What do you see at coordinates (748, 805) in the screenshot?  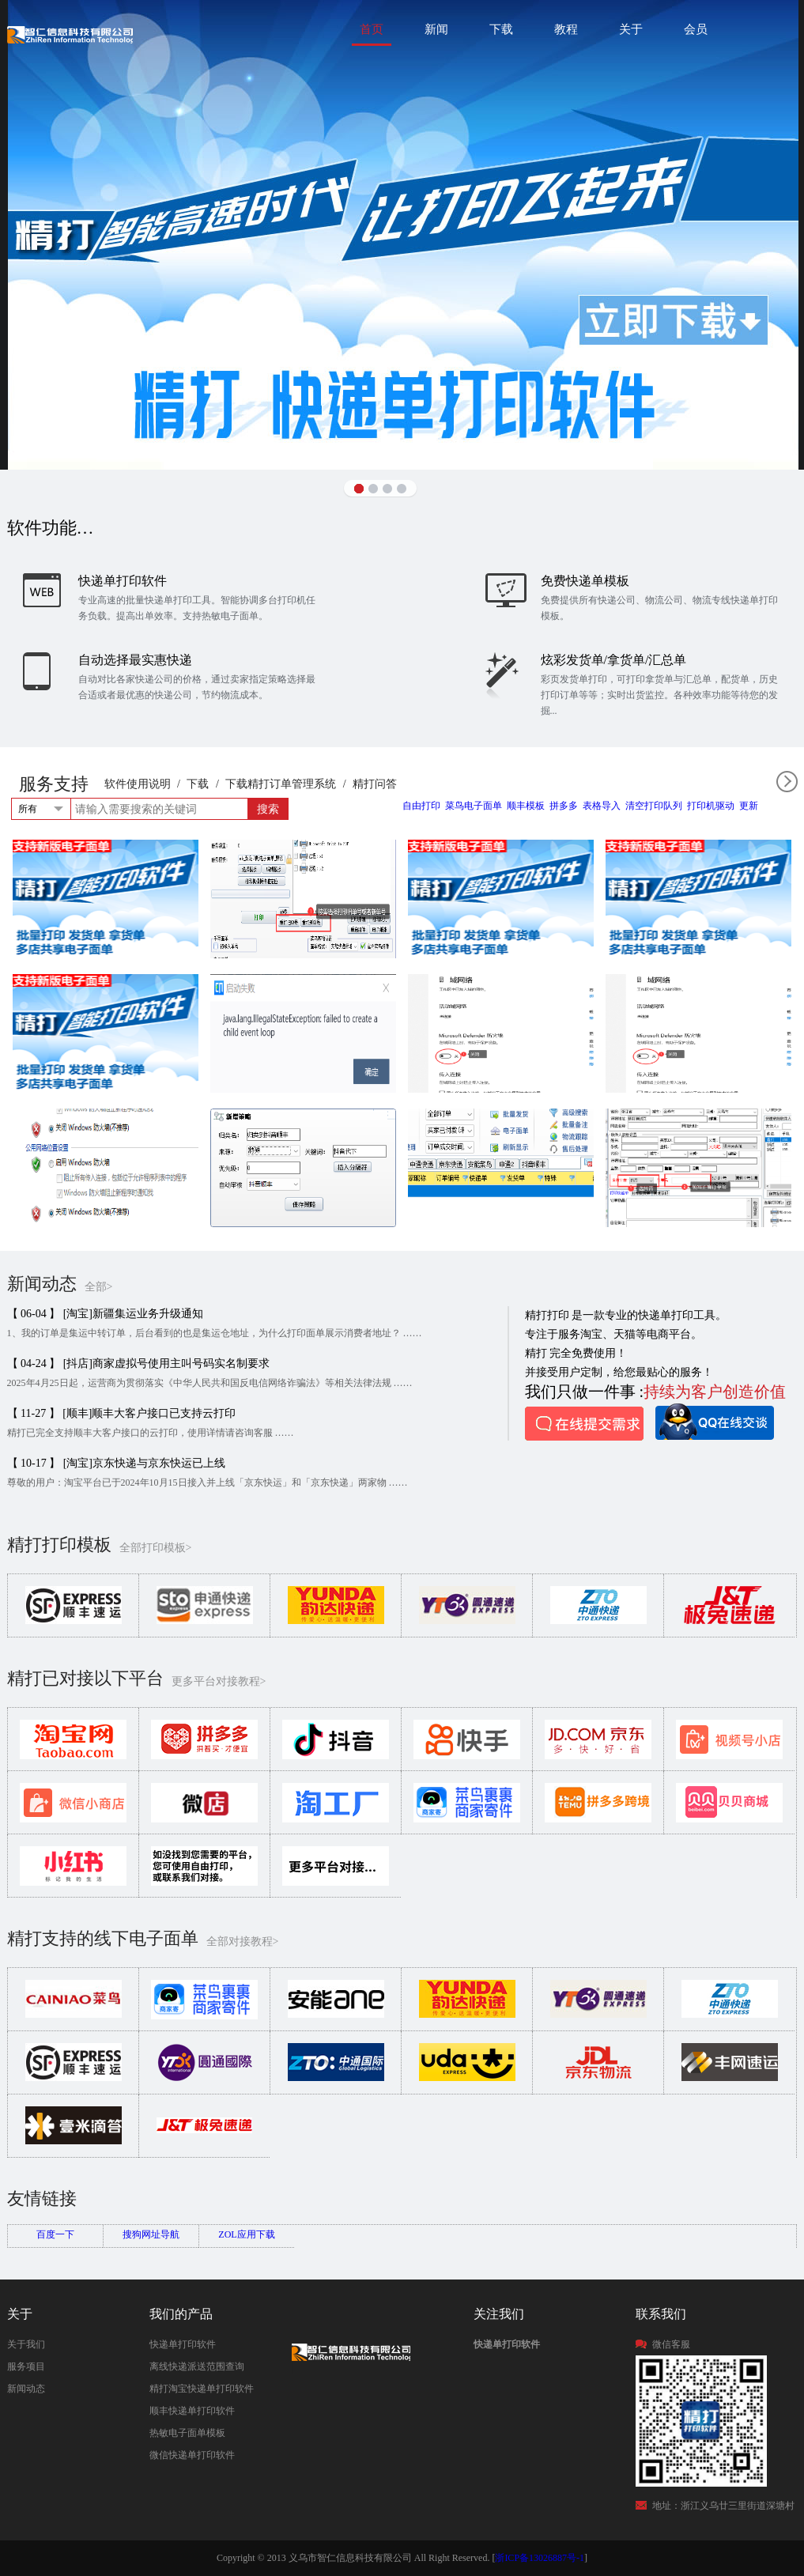 I see `更新` at bounding box center [748, 805].